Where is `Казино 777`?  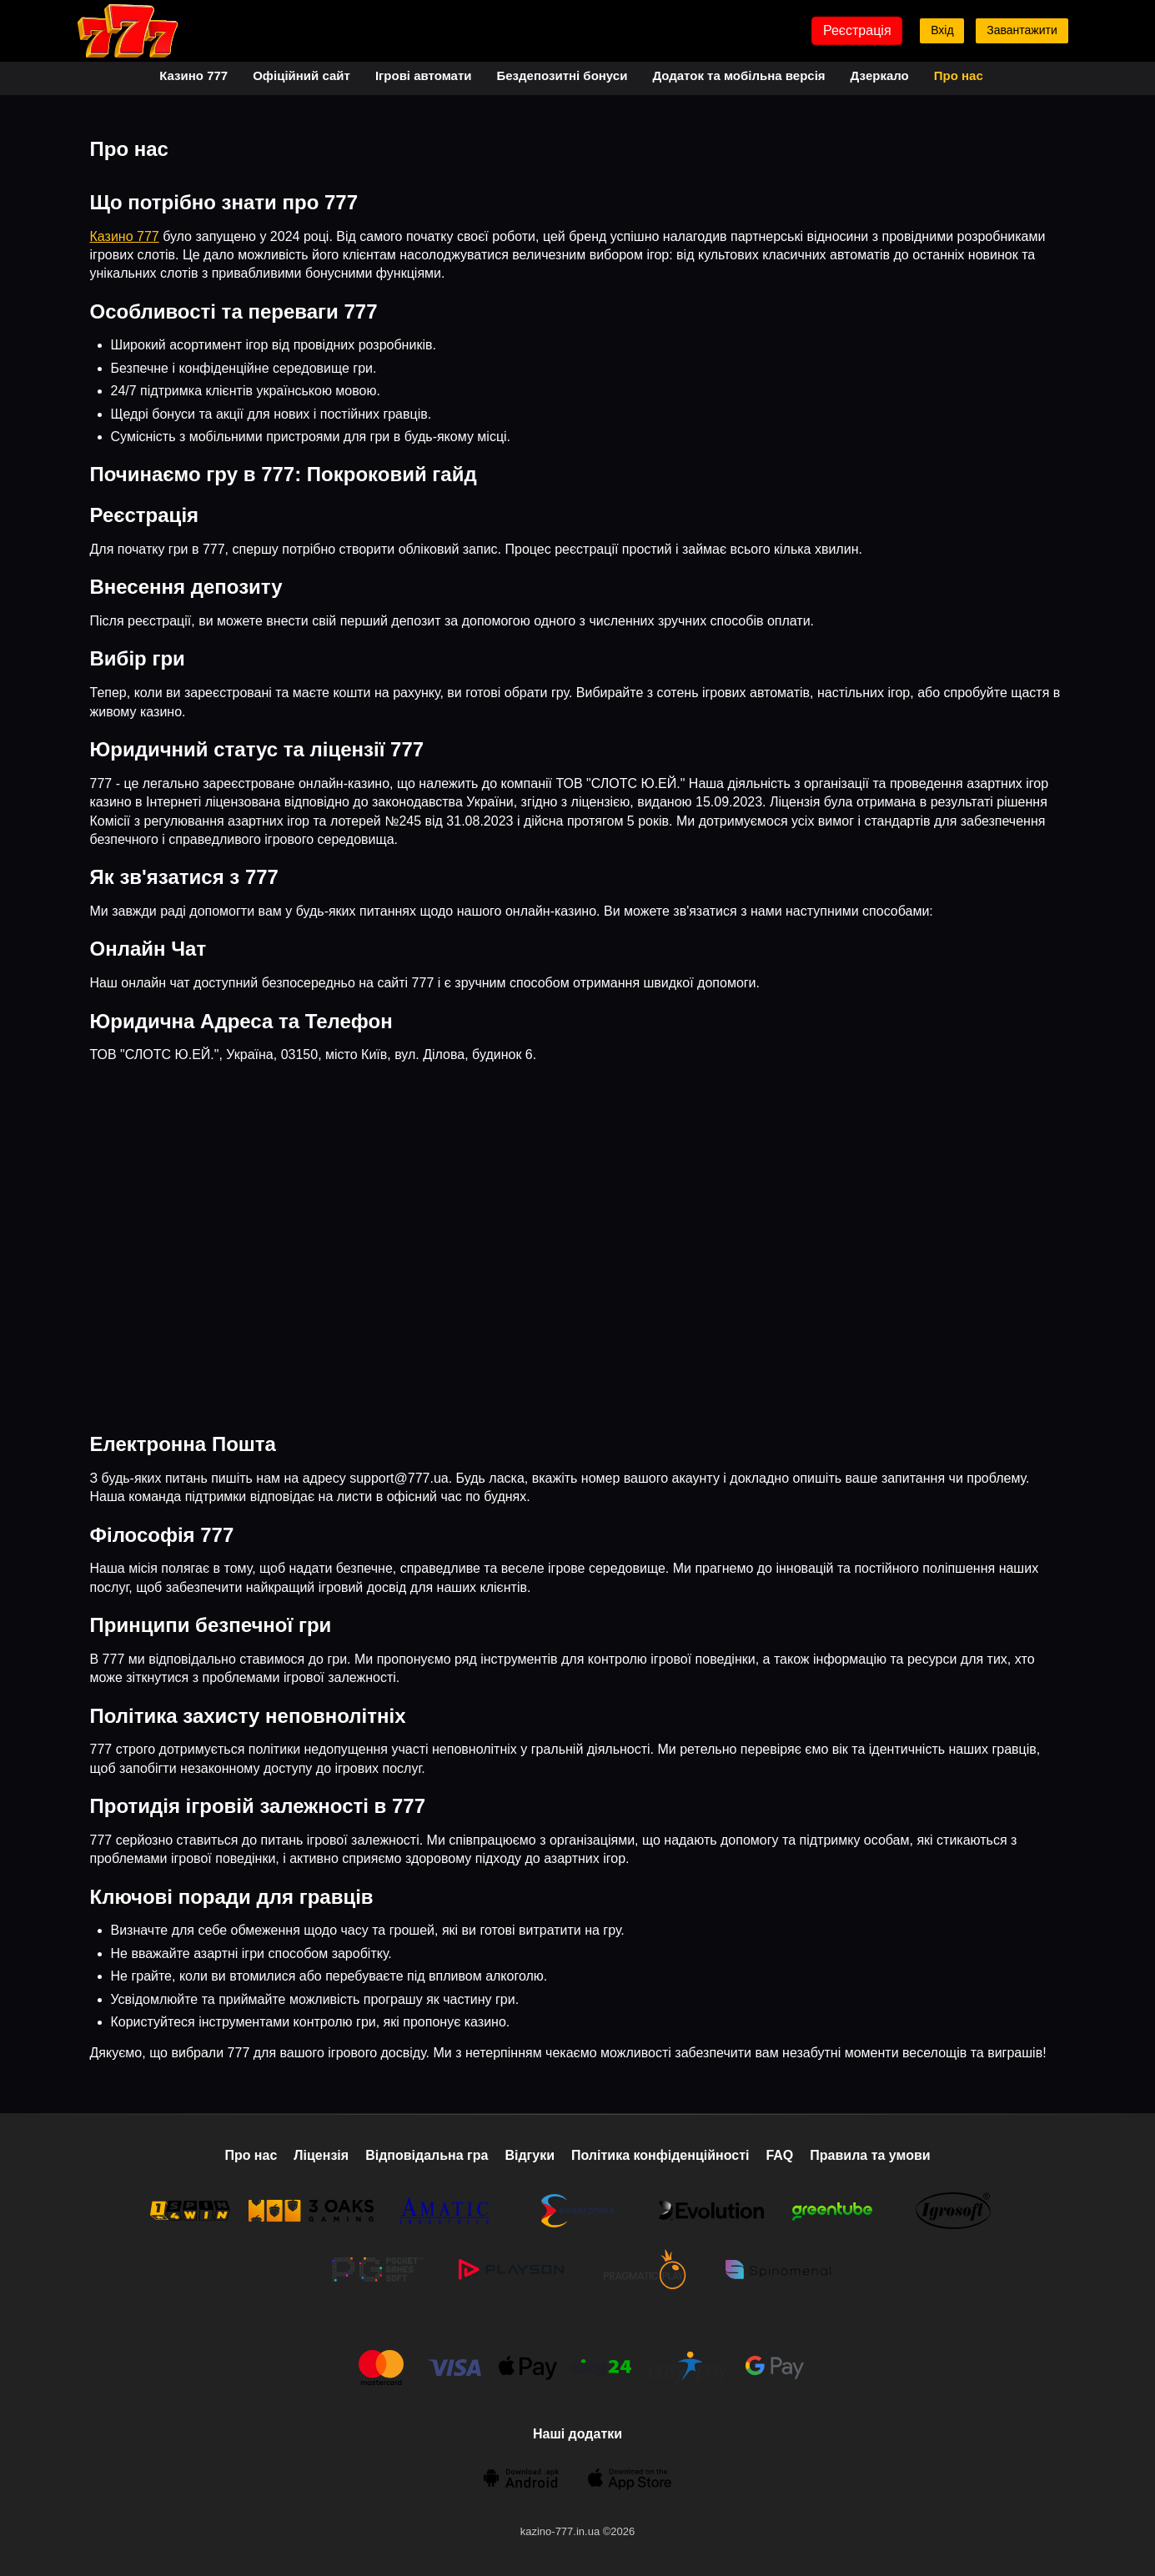 Казино 777 is located at coordinates (193, 75).